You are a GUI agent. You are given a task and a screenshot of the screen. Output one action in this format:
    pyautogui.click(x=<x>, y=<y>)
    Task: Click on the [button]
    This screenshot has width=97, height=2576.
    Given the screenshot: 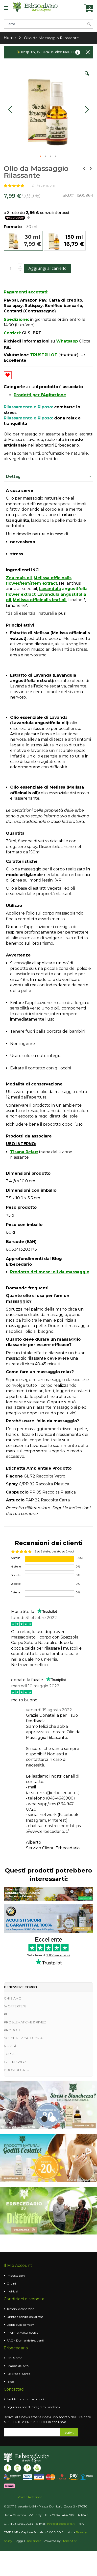 What is the action you would take?
    pyautogui.click(x=87, y=77)
    